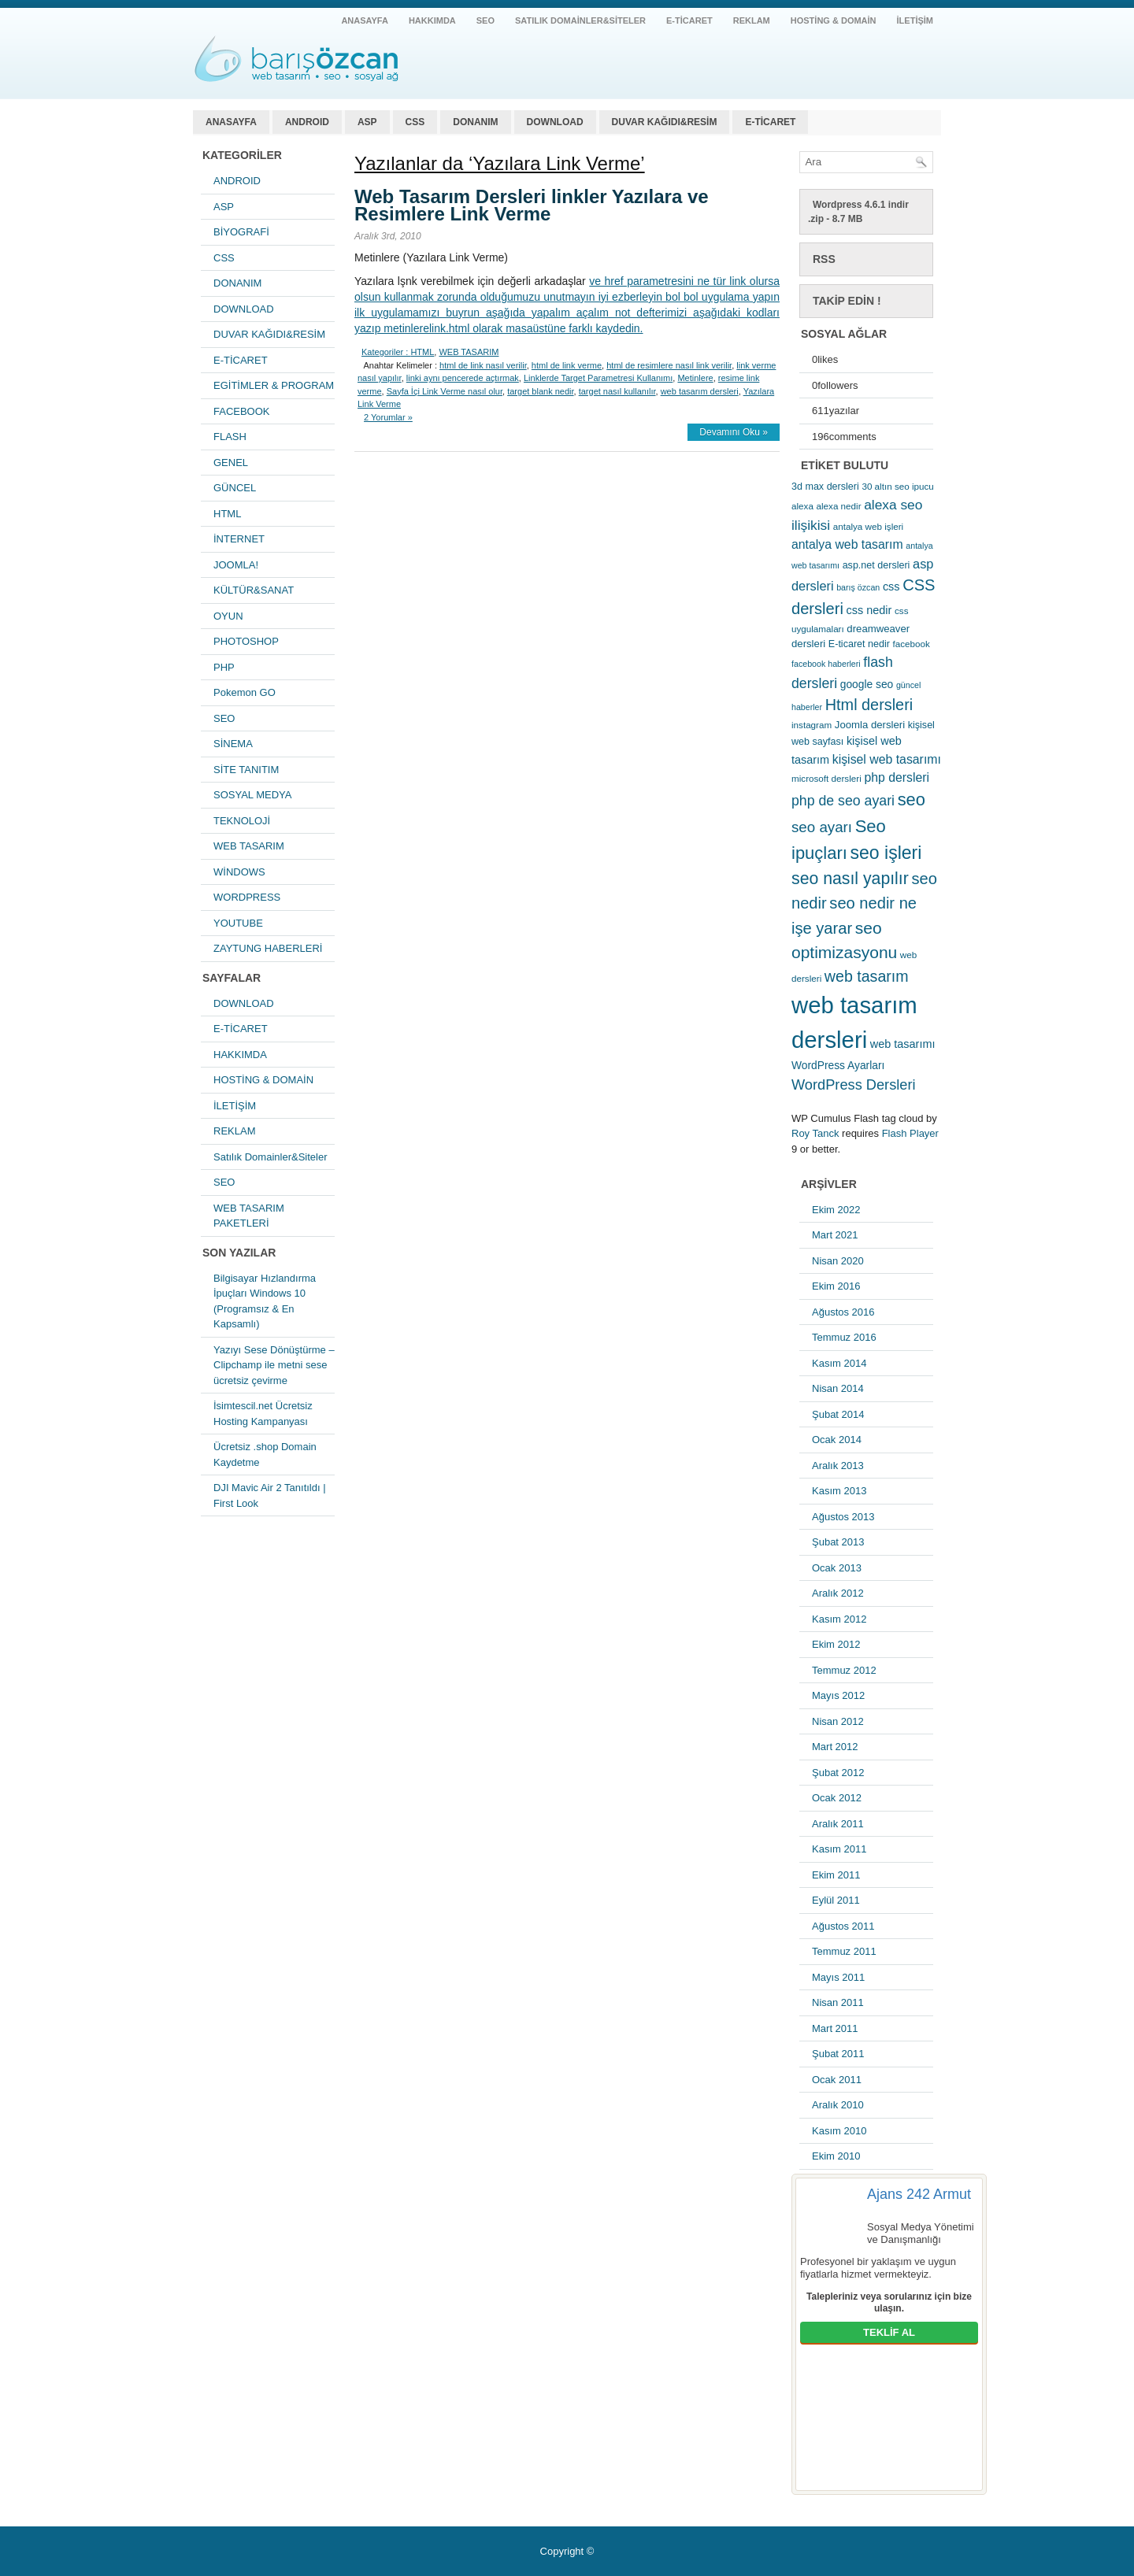  I want to click on Joomla dersleri [Joomla dersleri (7 öge)], so click(870, 725).